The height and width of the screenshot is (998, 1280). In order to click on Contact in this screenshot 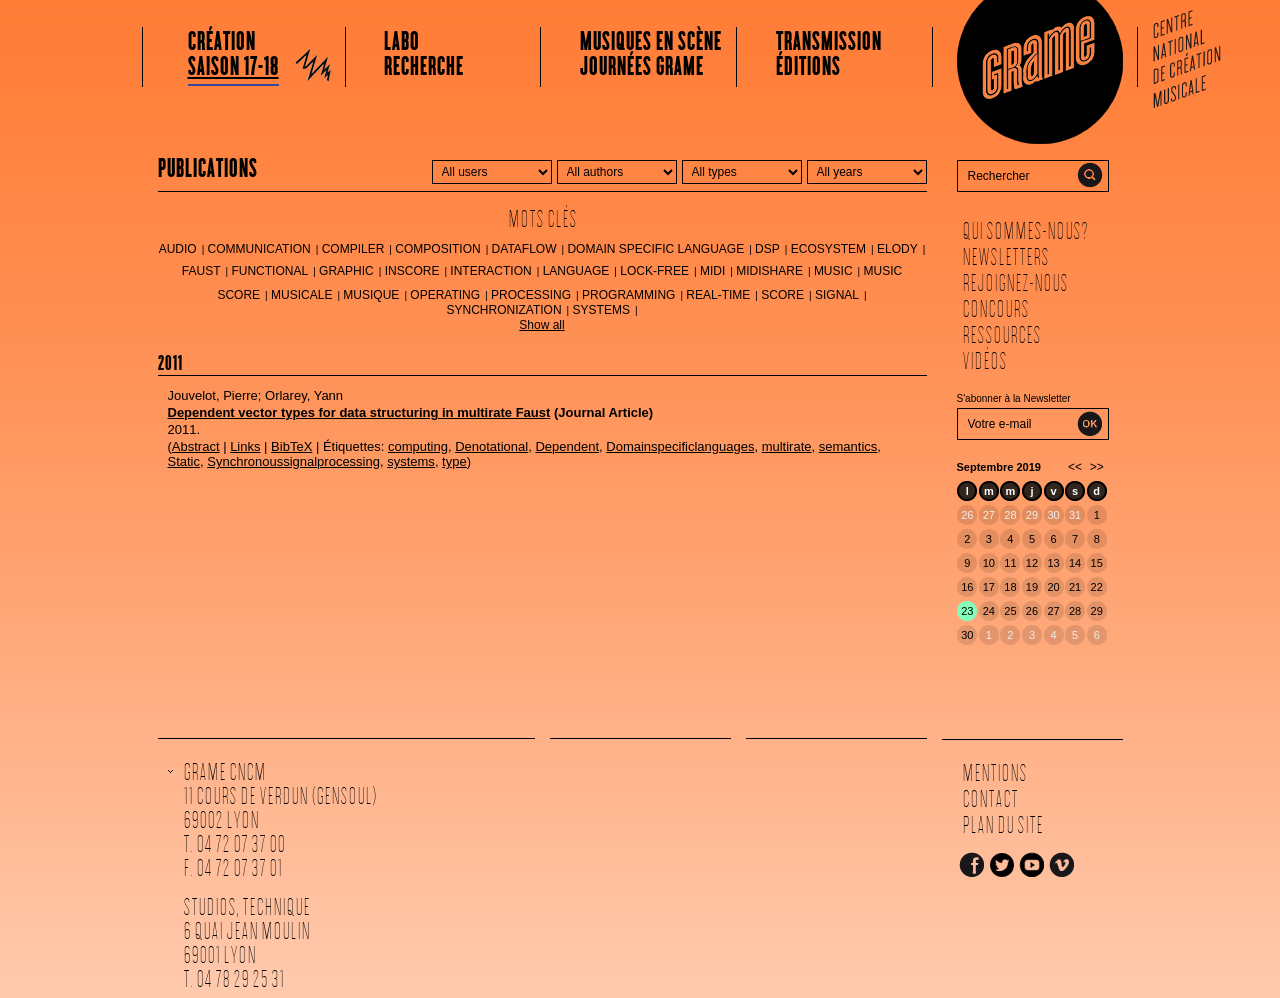, I will do `click(990, 800)`.